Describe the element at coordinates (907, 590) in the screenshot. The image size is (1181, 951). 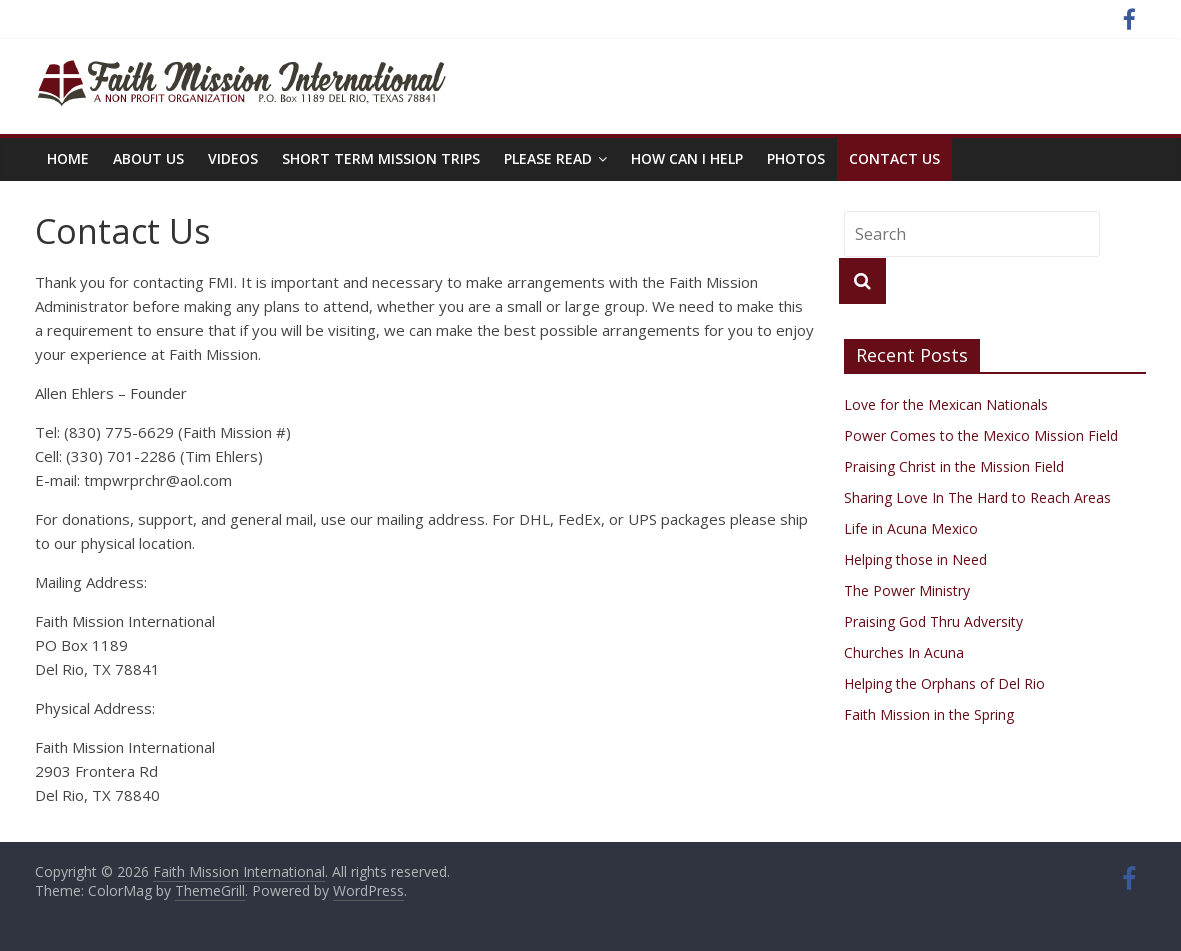
I see `The Power Ministry` at that location.